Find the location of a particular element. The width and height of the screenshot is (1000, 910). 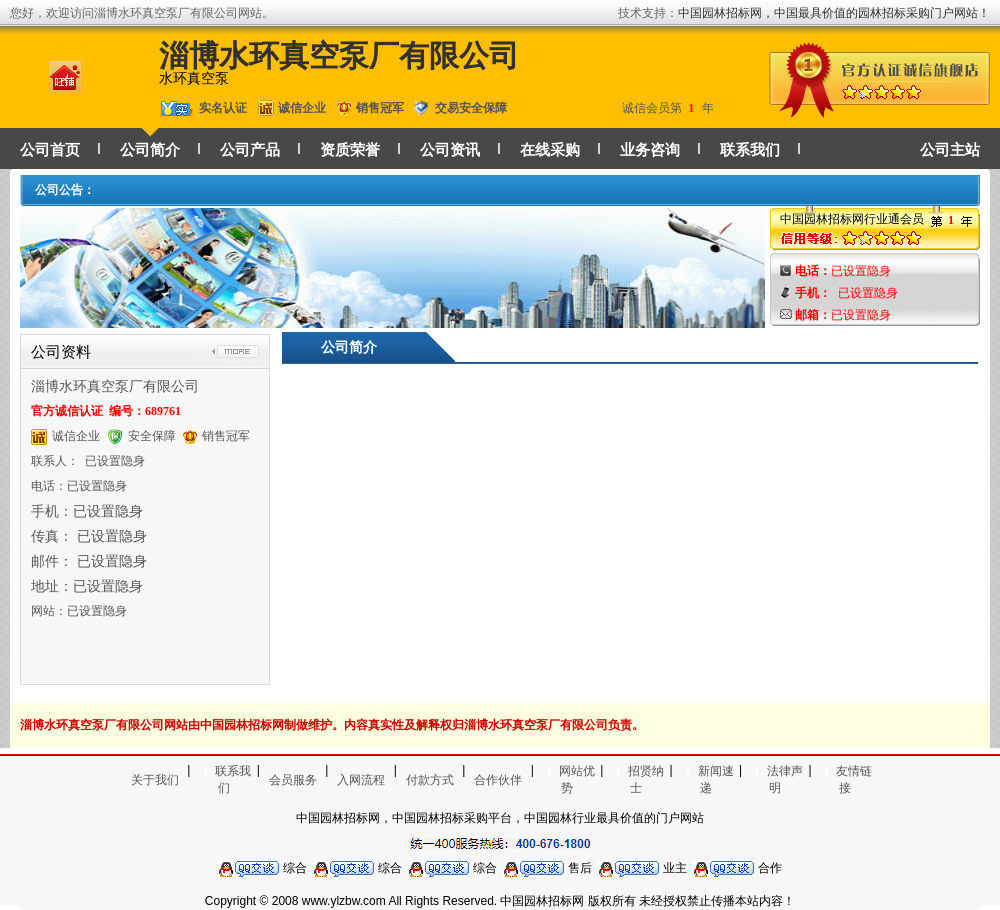

业务咨询 is located at coordinates (650, 150).